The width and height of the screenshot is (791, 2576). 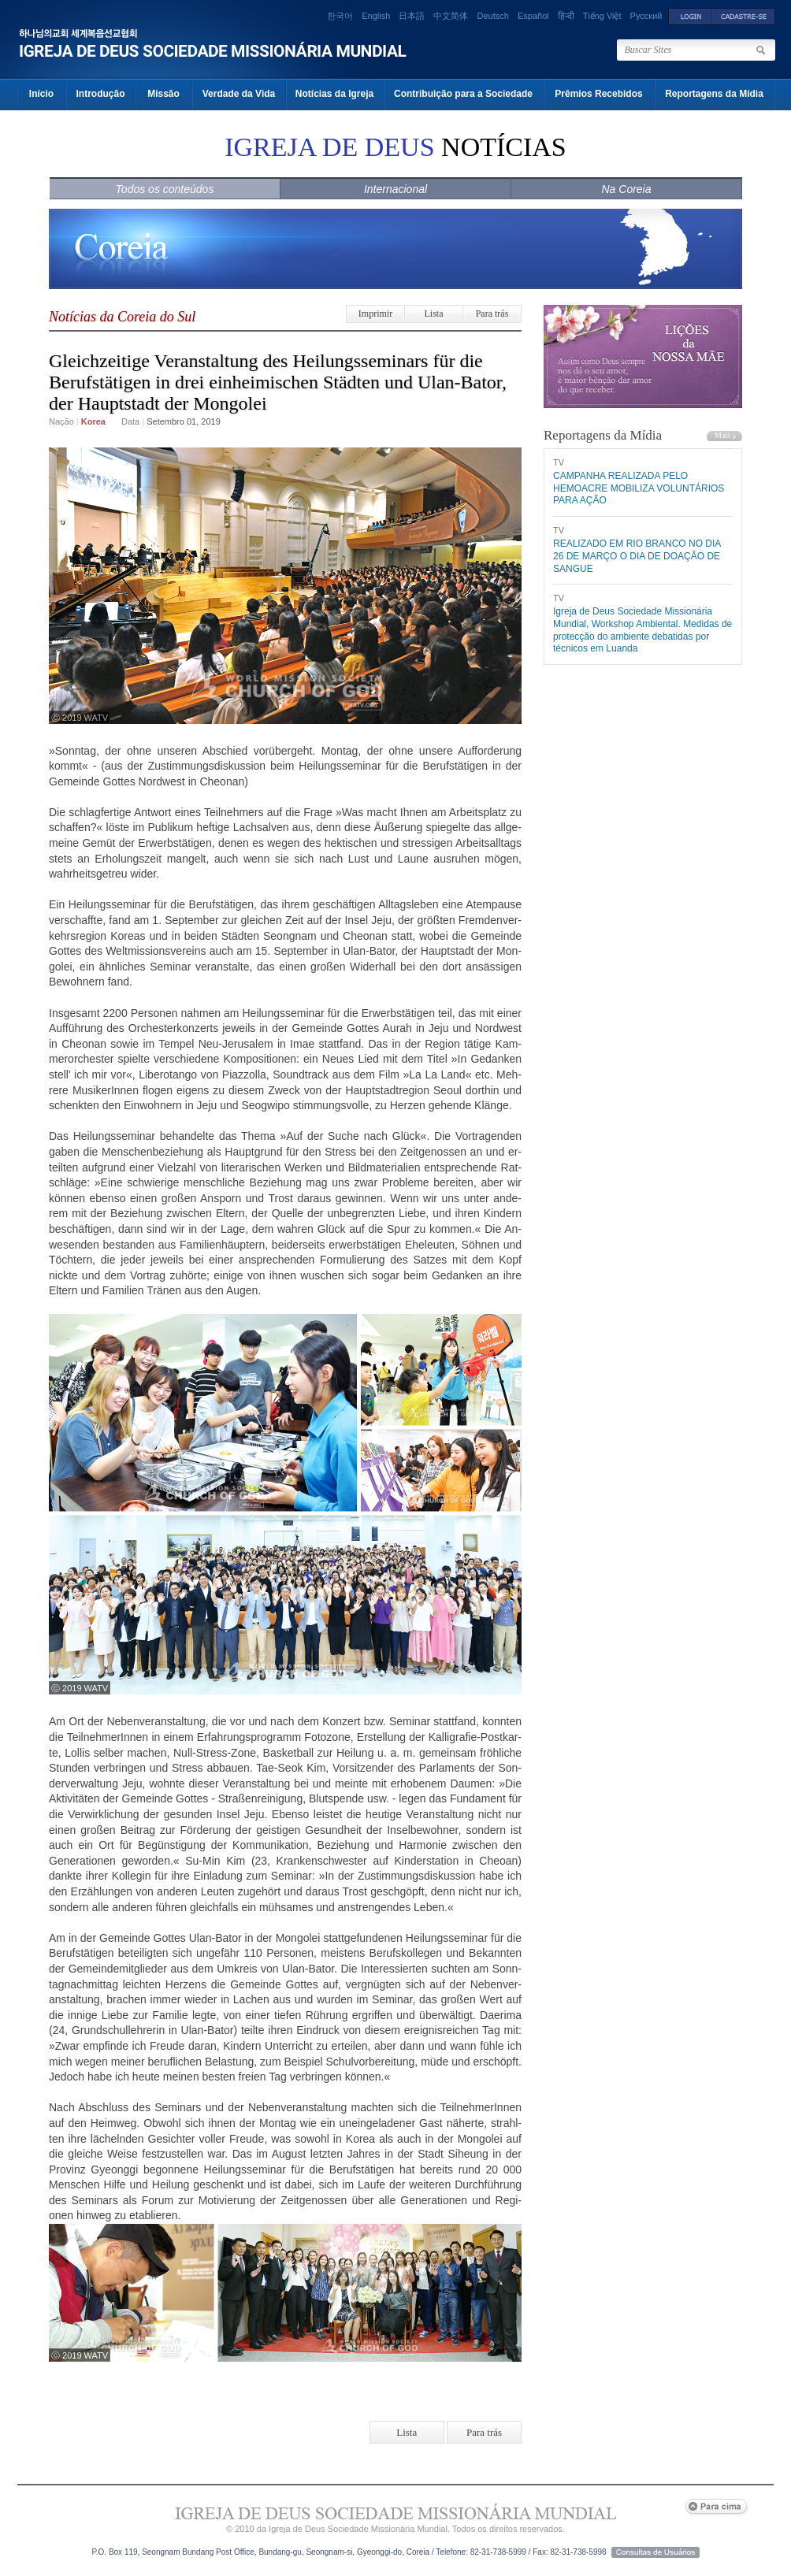 What do you see at coordinates (163, 93) in the screenshot?
I see `Missão` at bounding box center [163, 93].